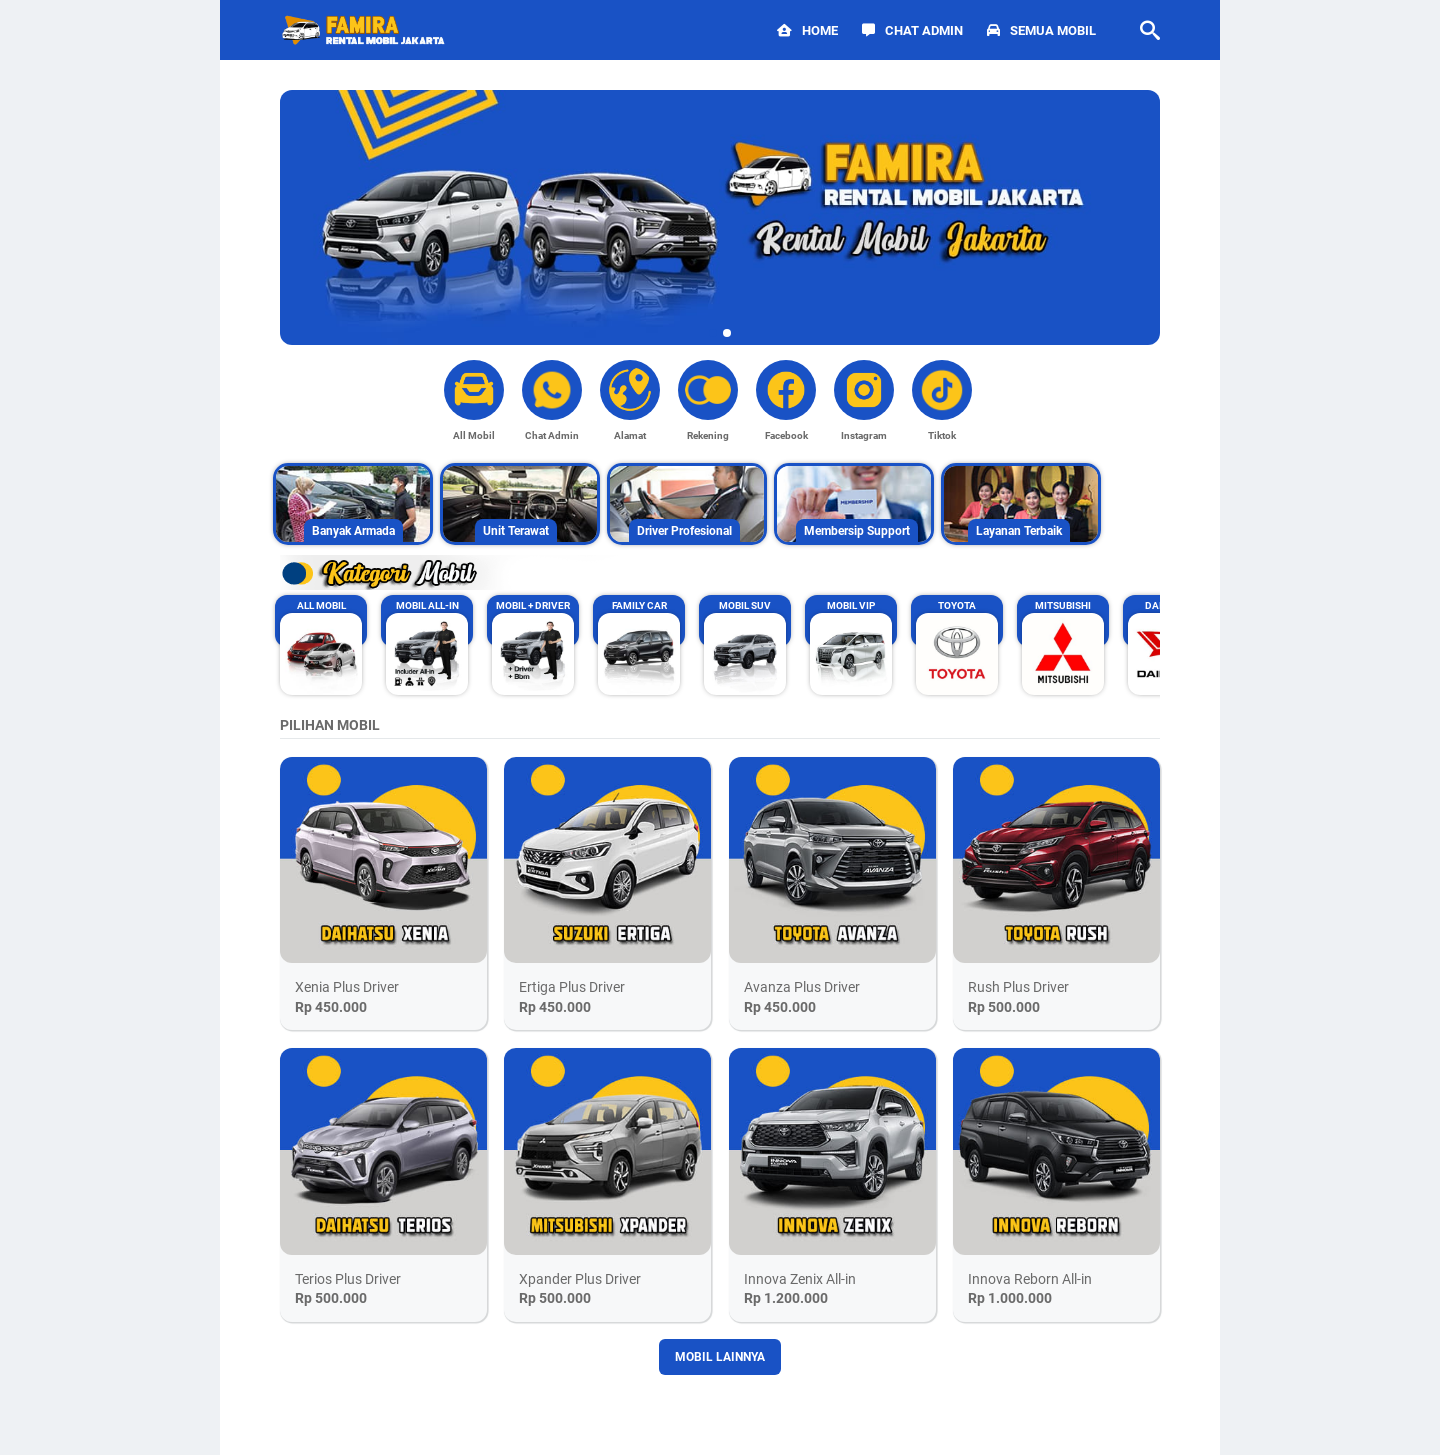 The image size is (1440, 1455). What do you see at coordinates (800, 1279) in the screenshot?
I see `Innova Zenix All-in` at bounding box center [800, 1279].